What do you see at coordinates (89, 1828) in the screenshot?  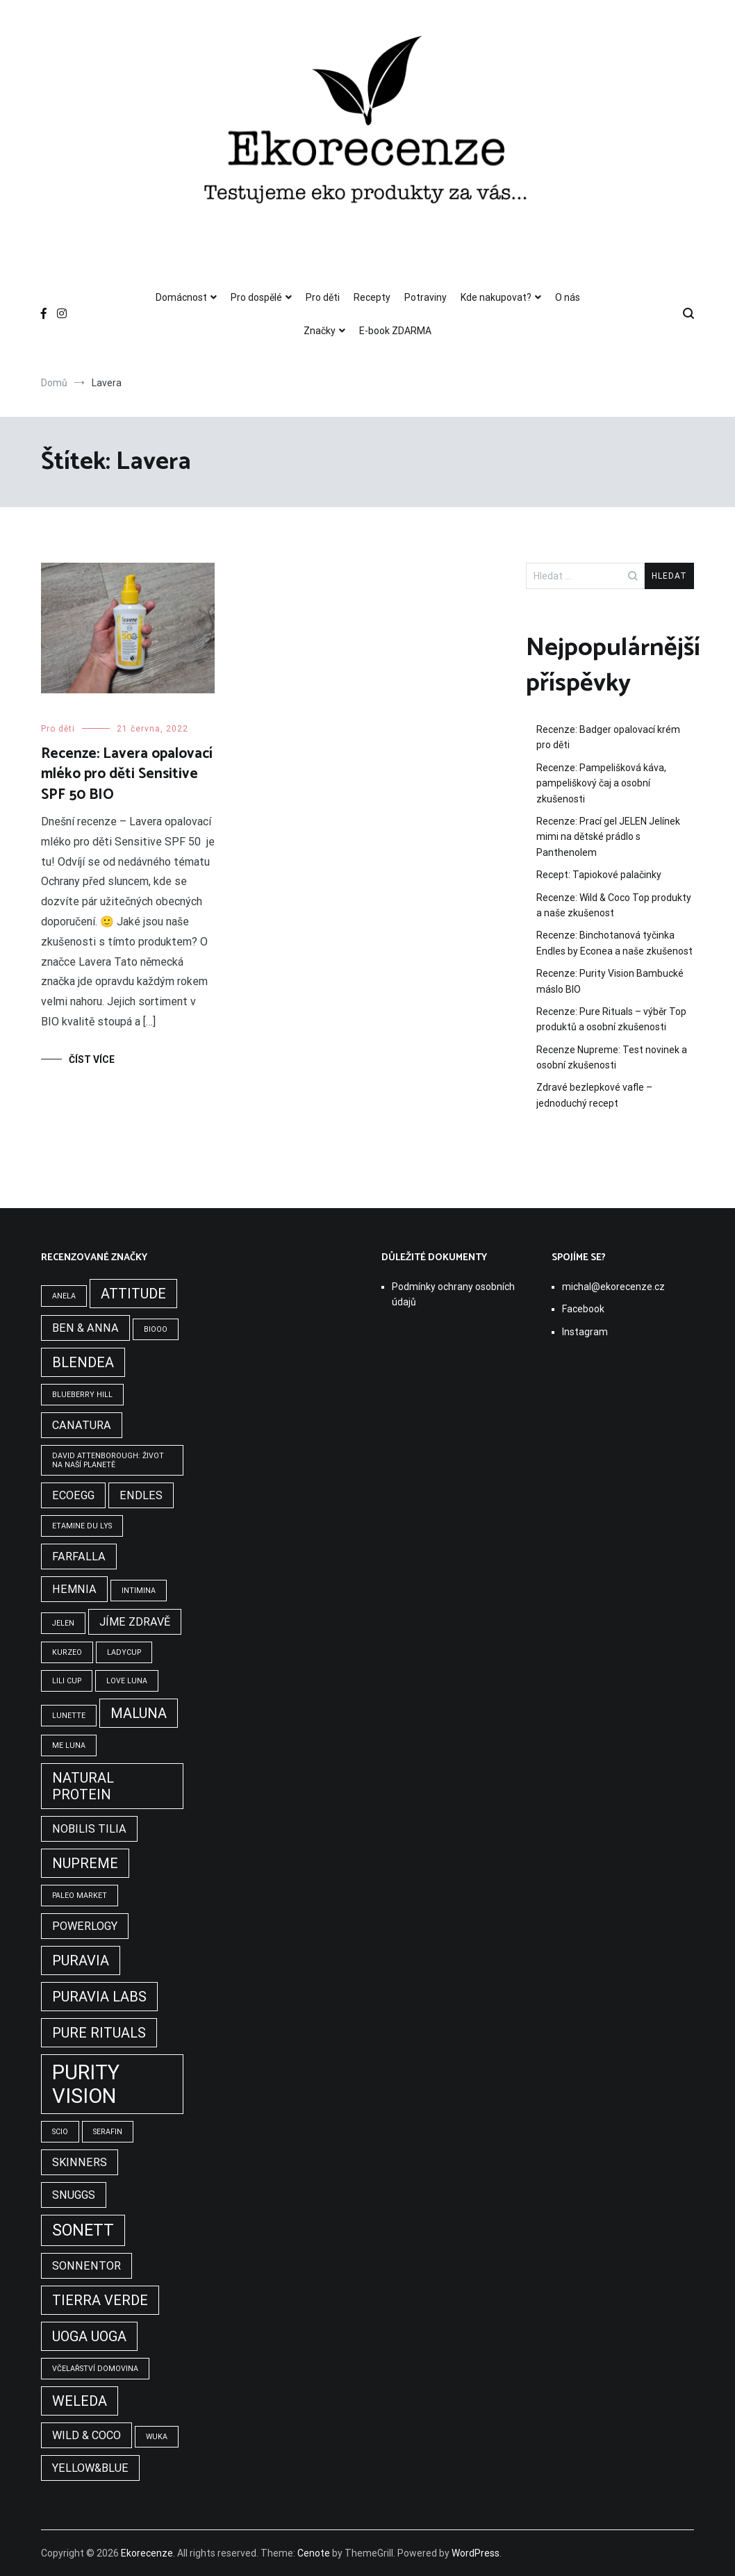 I see `Nobilis tilia [Nobilis tilia (2 položky)]` at bounding box center [89, 1828].